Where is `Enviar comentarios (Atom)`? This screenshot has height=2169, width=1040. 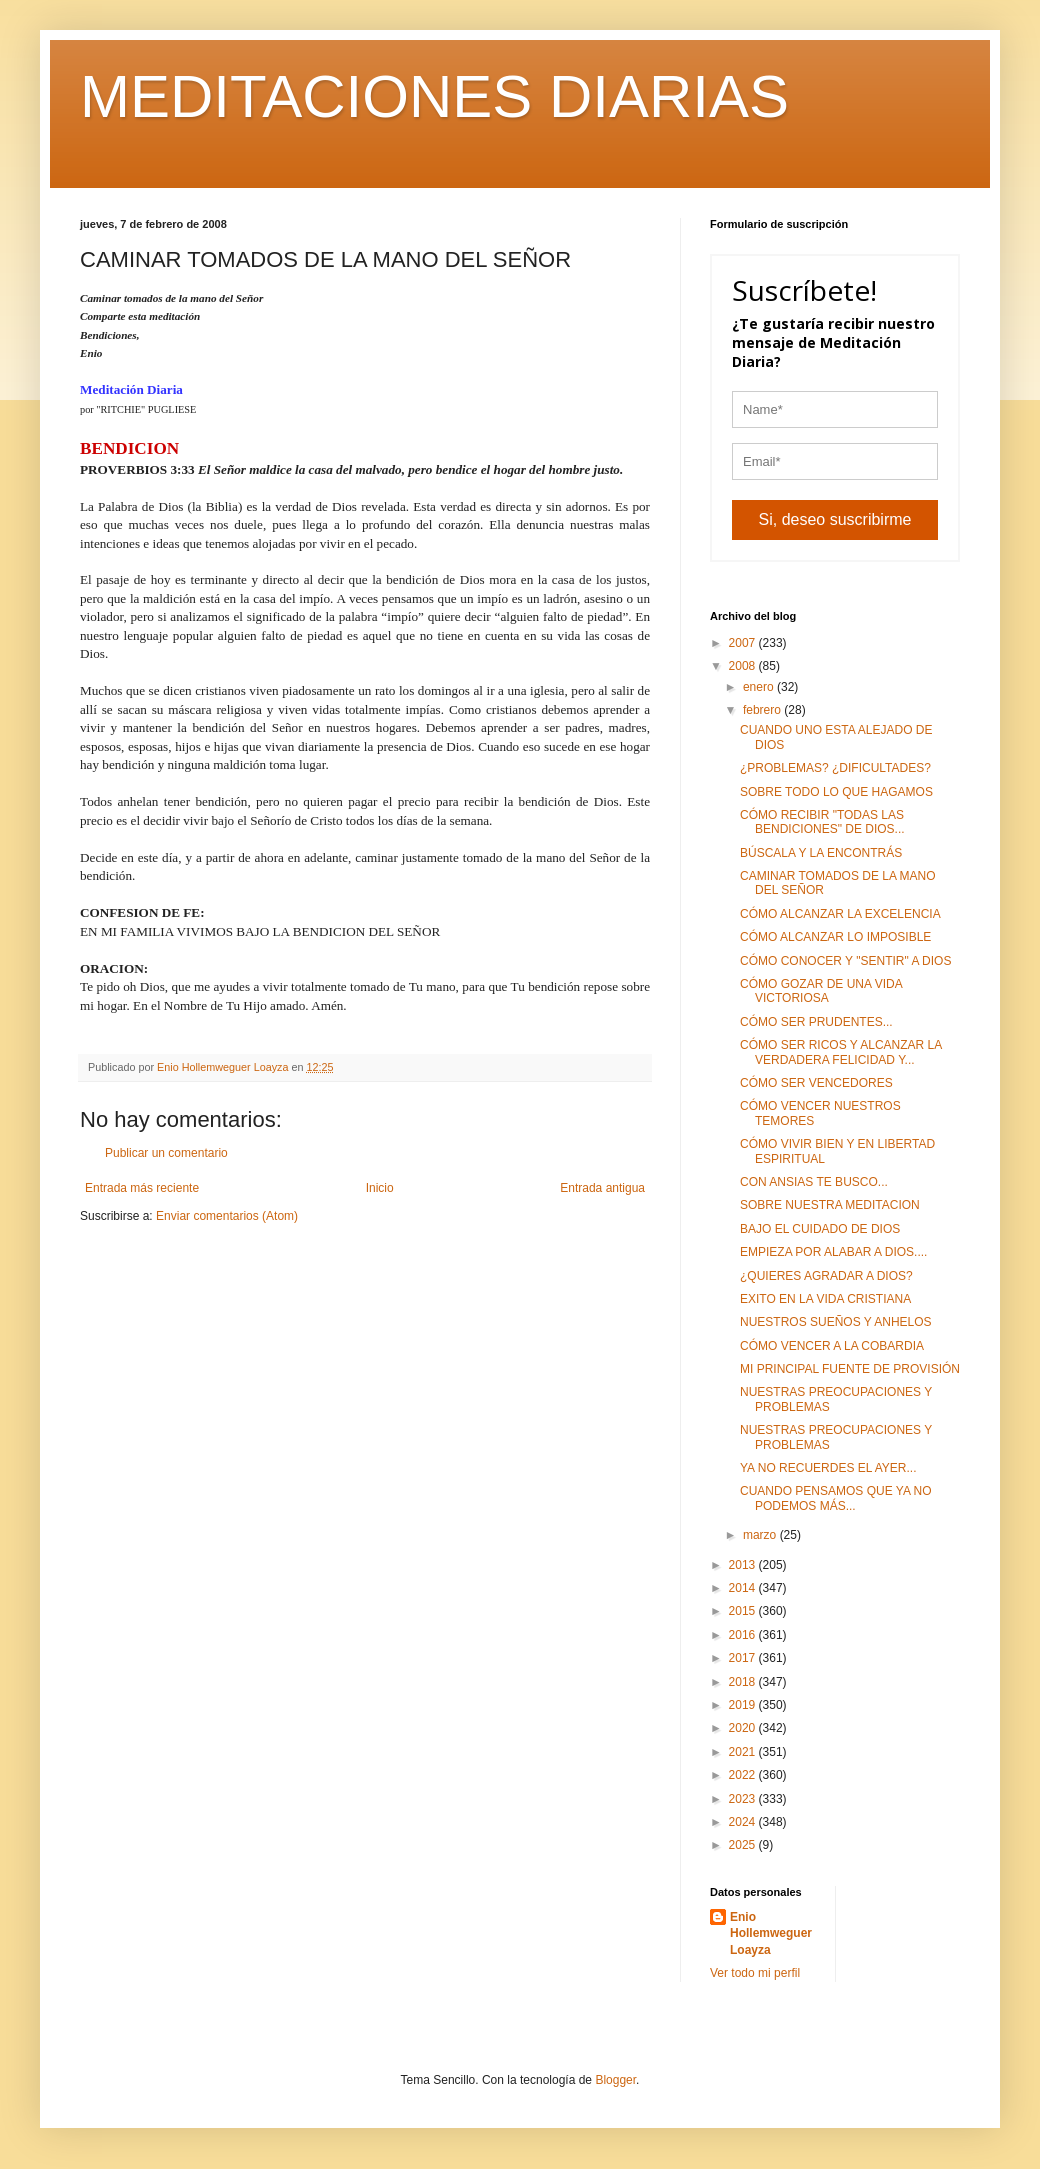 Enviar comentarios (Atom) is located at coordinates (227, 1216).